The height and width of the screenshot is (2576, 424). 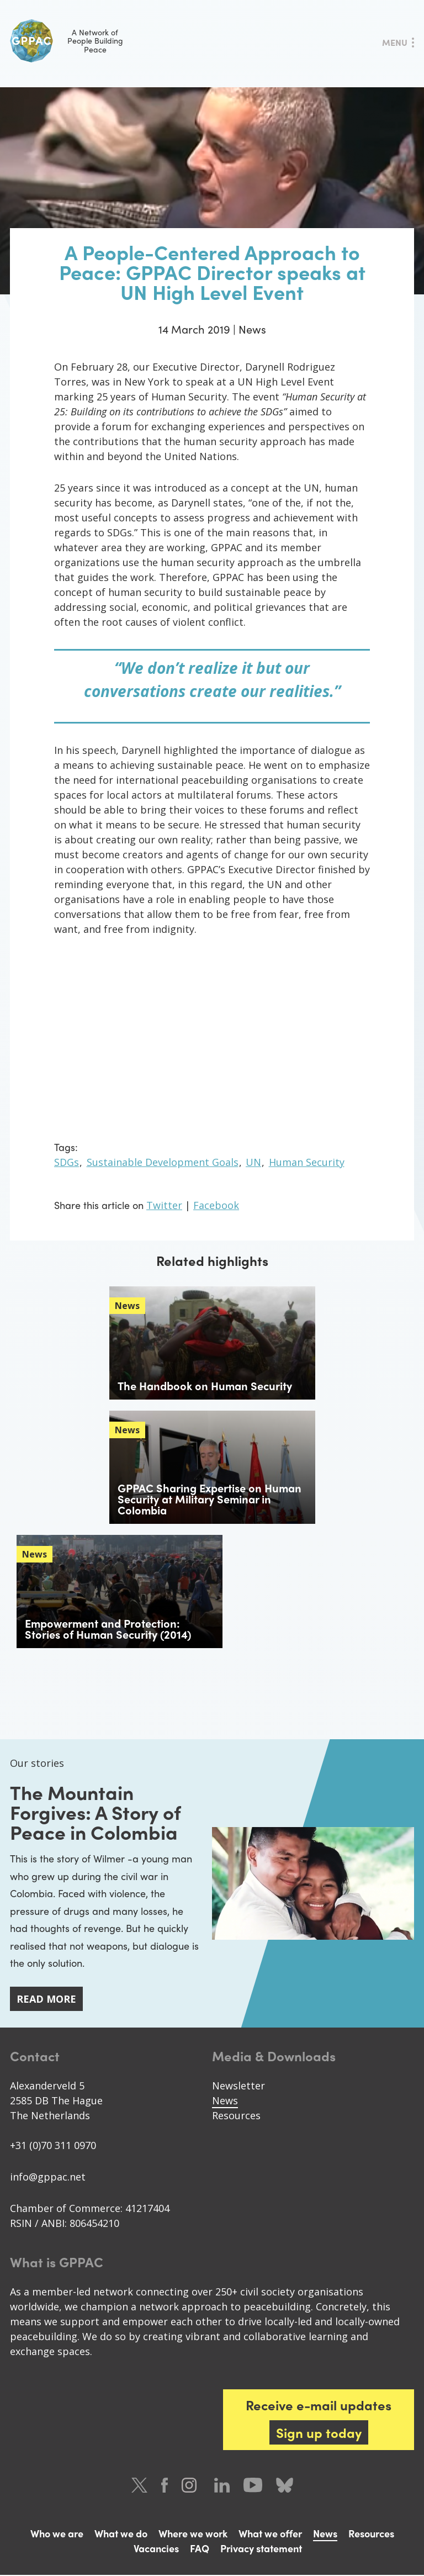 What do you see at coordinates (99, 1811) in the screenshot?
I see `The Mountain Forgives: A Story of Peace in Colombia` at bounding box center [99, 1811].